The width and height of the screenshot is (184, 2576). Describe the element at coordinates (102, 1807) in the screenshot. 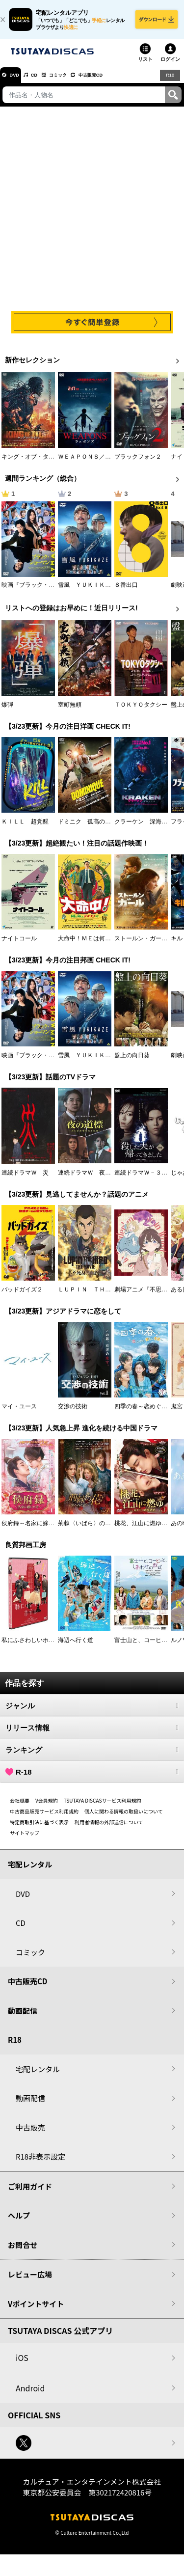

I see `TSUTAYA DISCASサービス利用規約` at that location.